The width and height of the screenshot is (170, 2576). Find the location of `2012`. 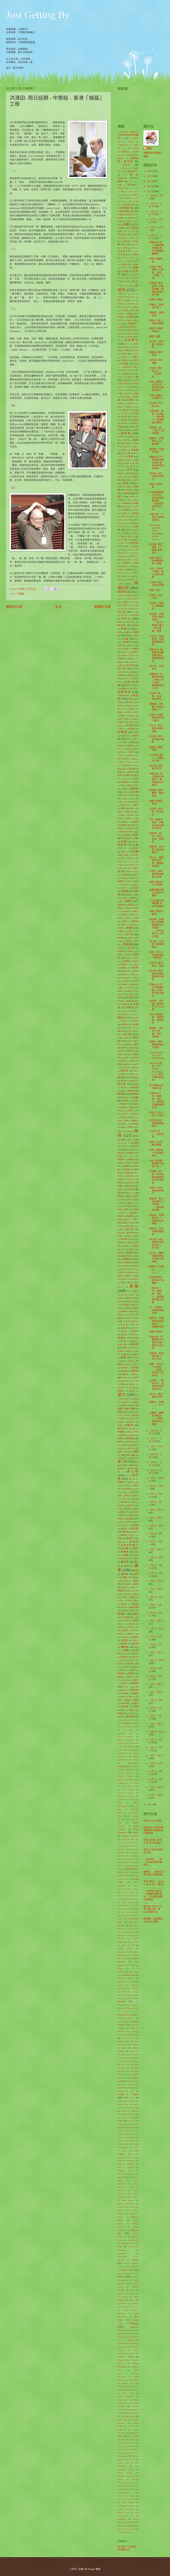

2012 is located at coordinates (149, 191).